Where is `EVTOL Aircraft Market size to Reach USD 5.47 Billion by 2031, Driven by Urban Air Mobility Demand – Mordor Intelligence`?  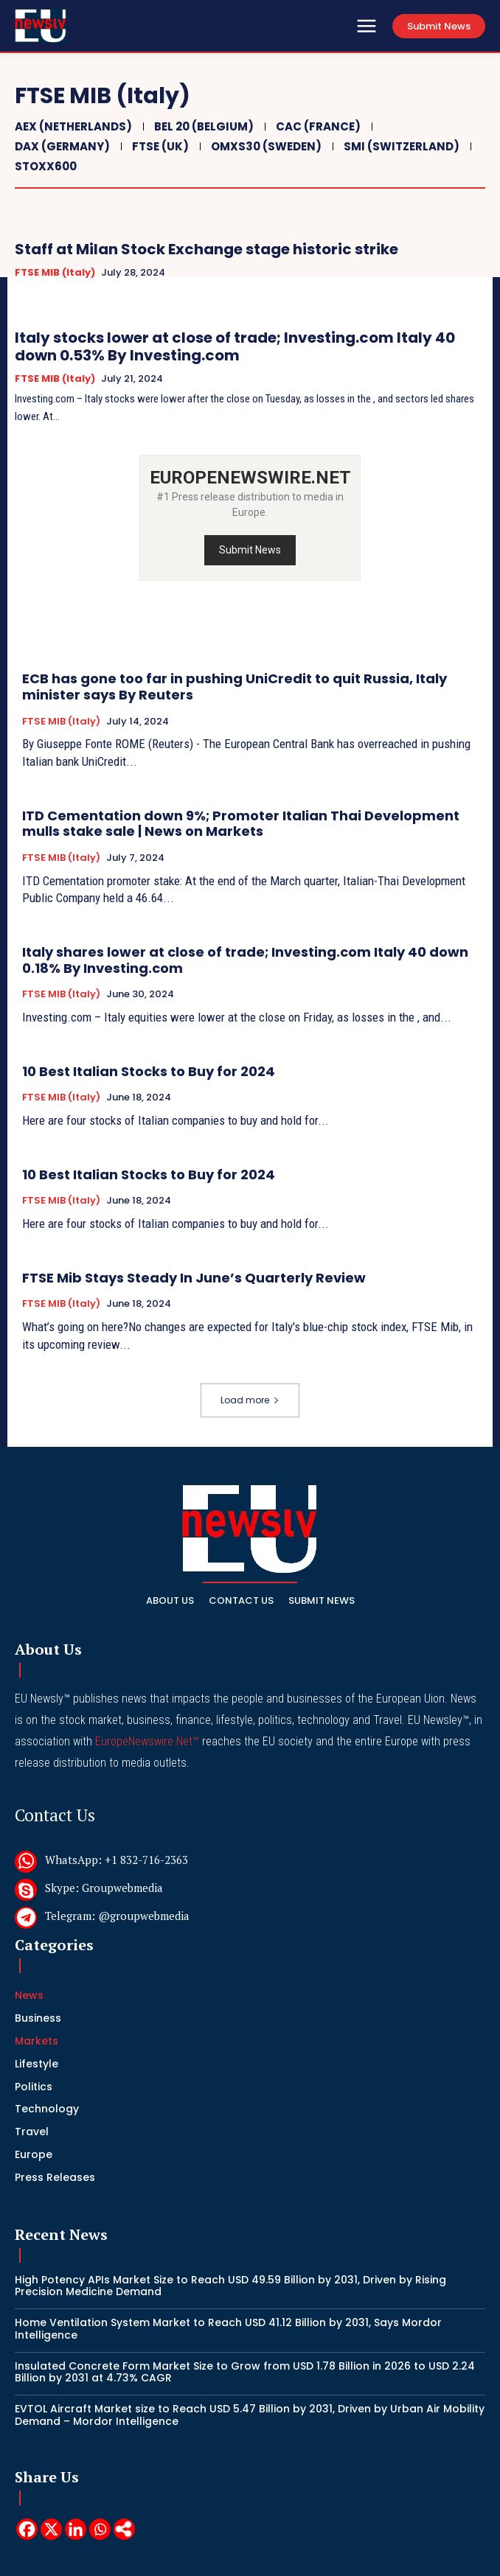 EVTOL Aircraft Market size to Reach USD 5.47 Billion by 2031, Driven by Urban Air Mobility Demand – Mordor Intelligence is located at coordinates (250, 2415).